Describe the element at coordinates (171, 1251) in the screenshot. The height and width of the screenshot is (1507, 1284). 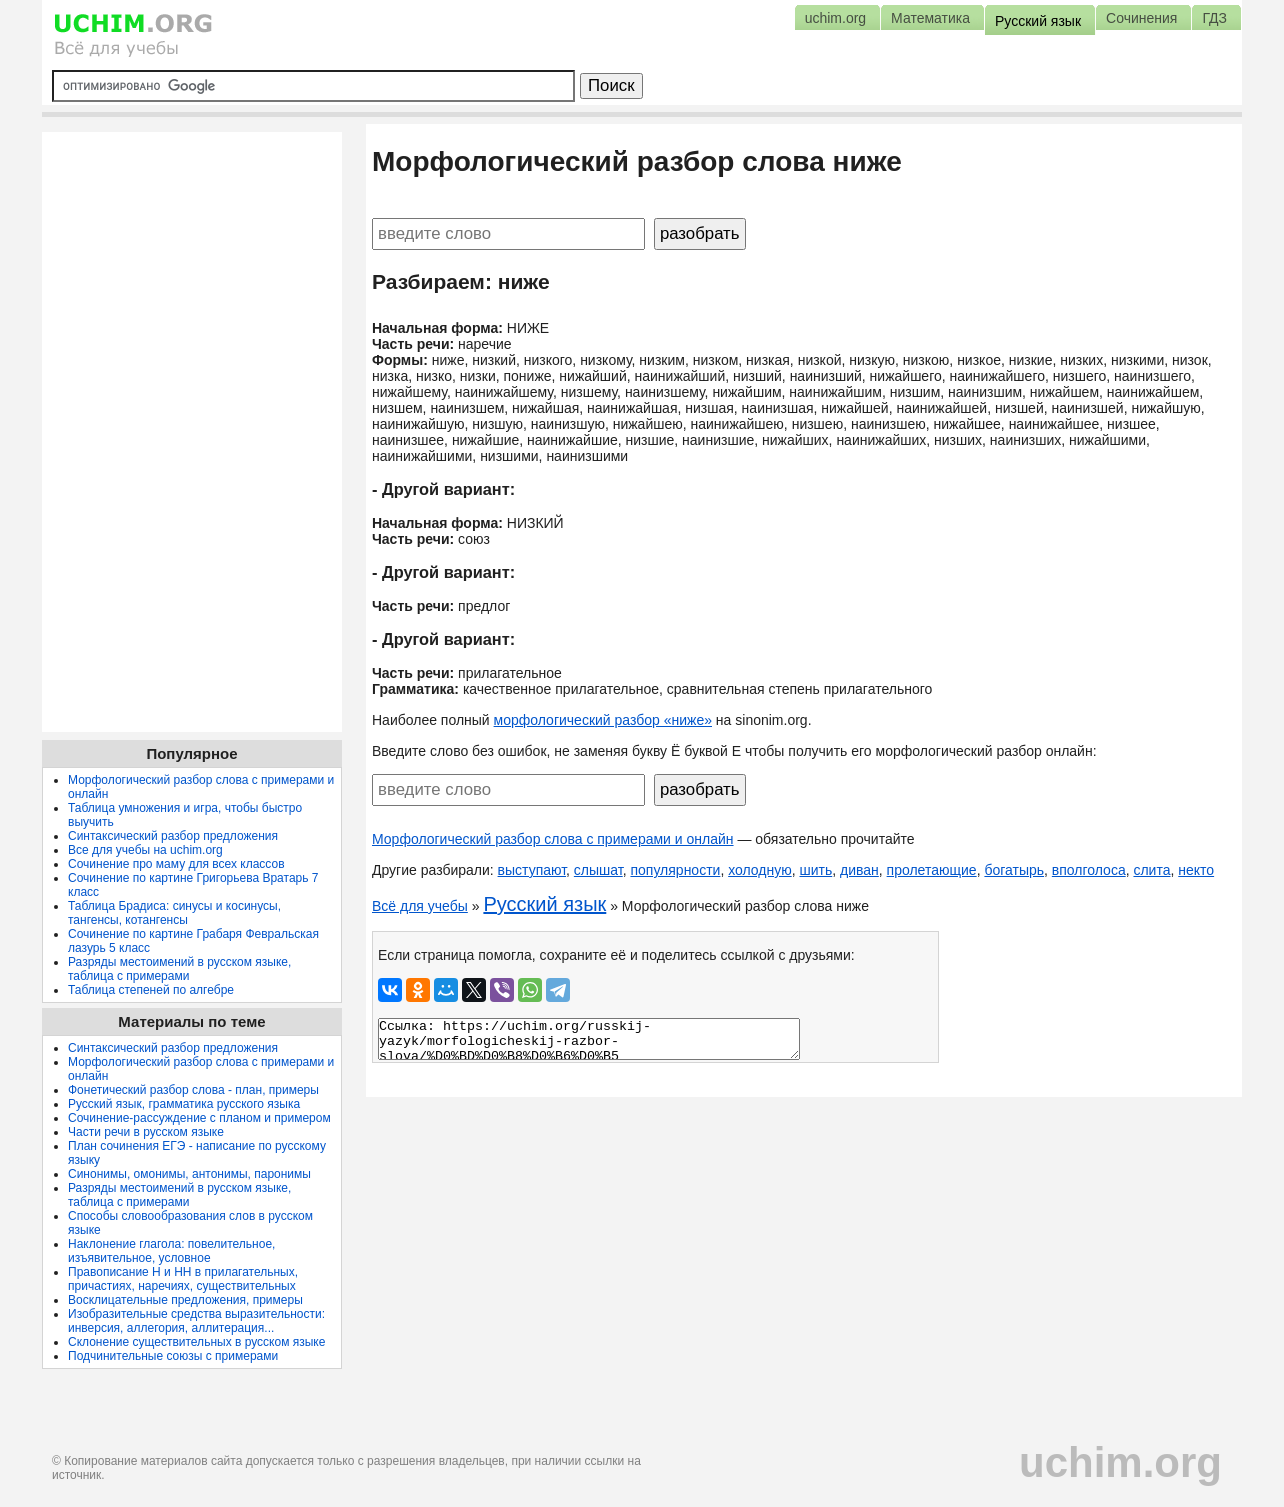
I see `Наклонение глагола: повелительное, изъявительное, условное` at that location.